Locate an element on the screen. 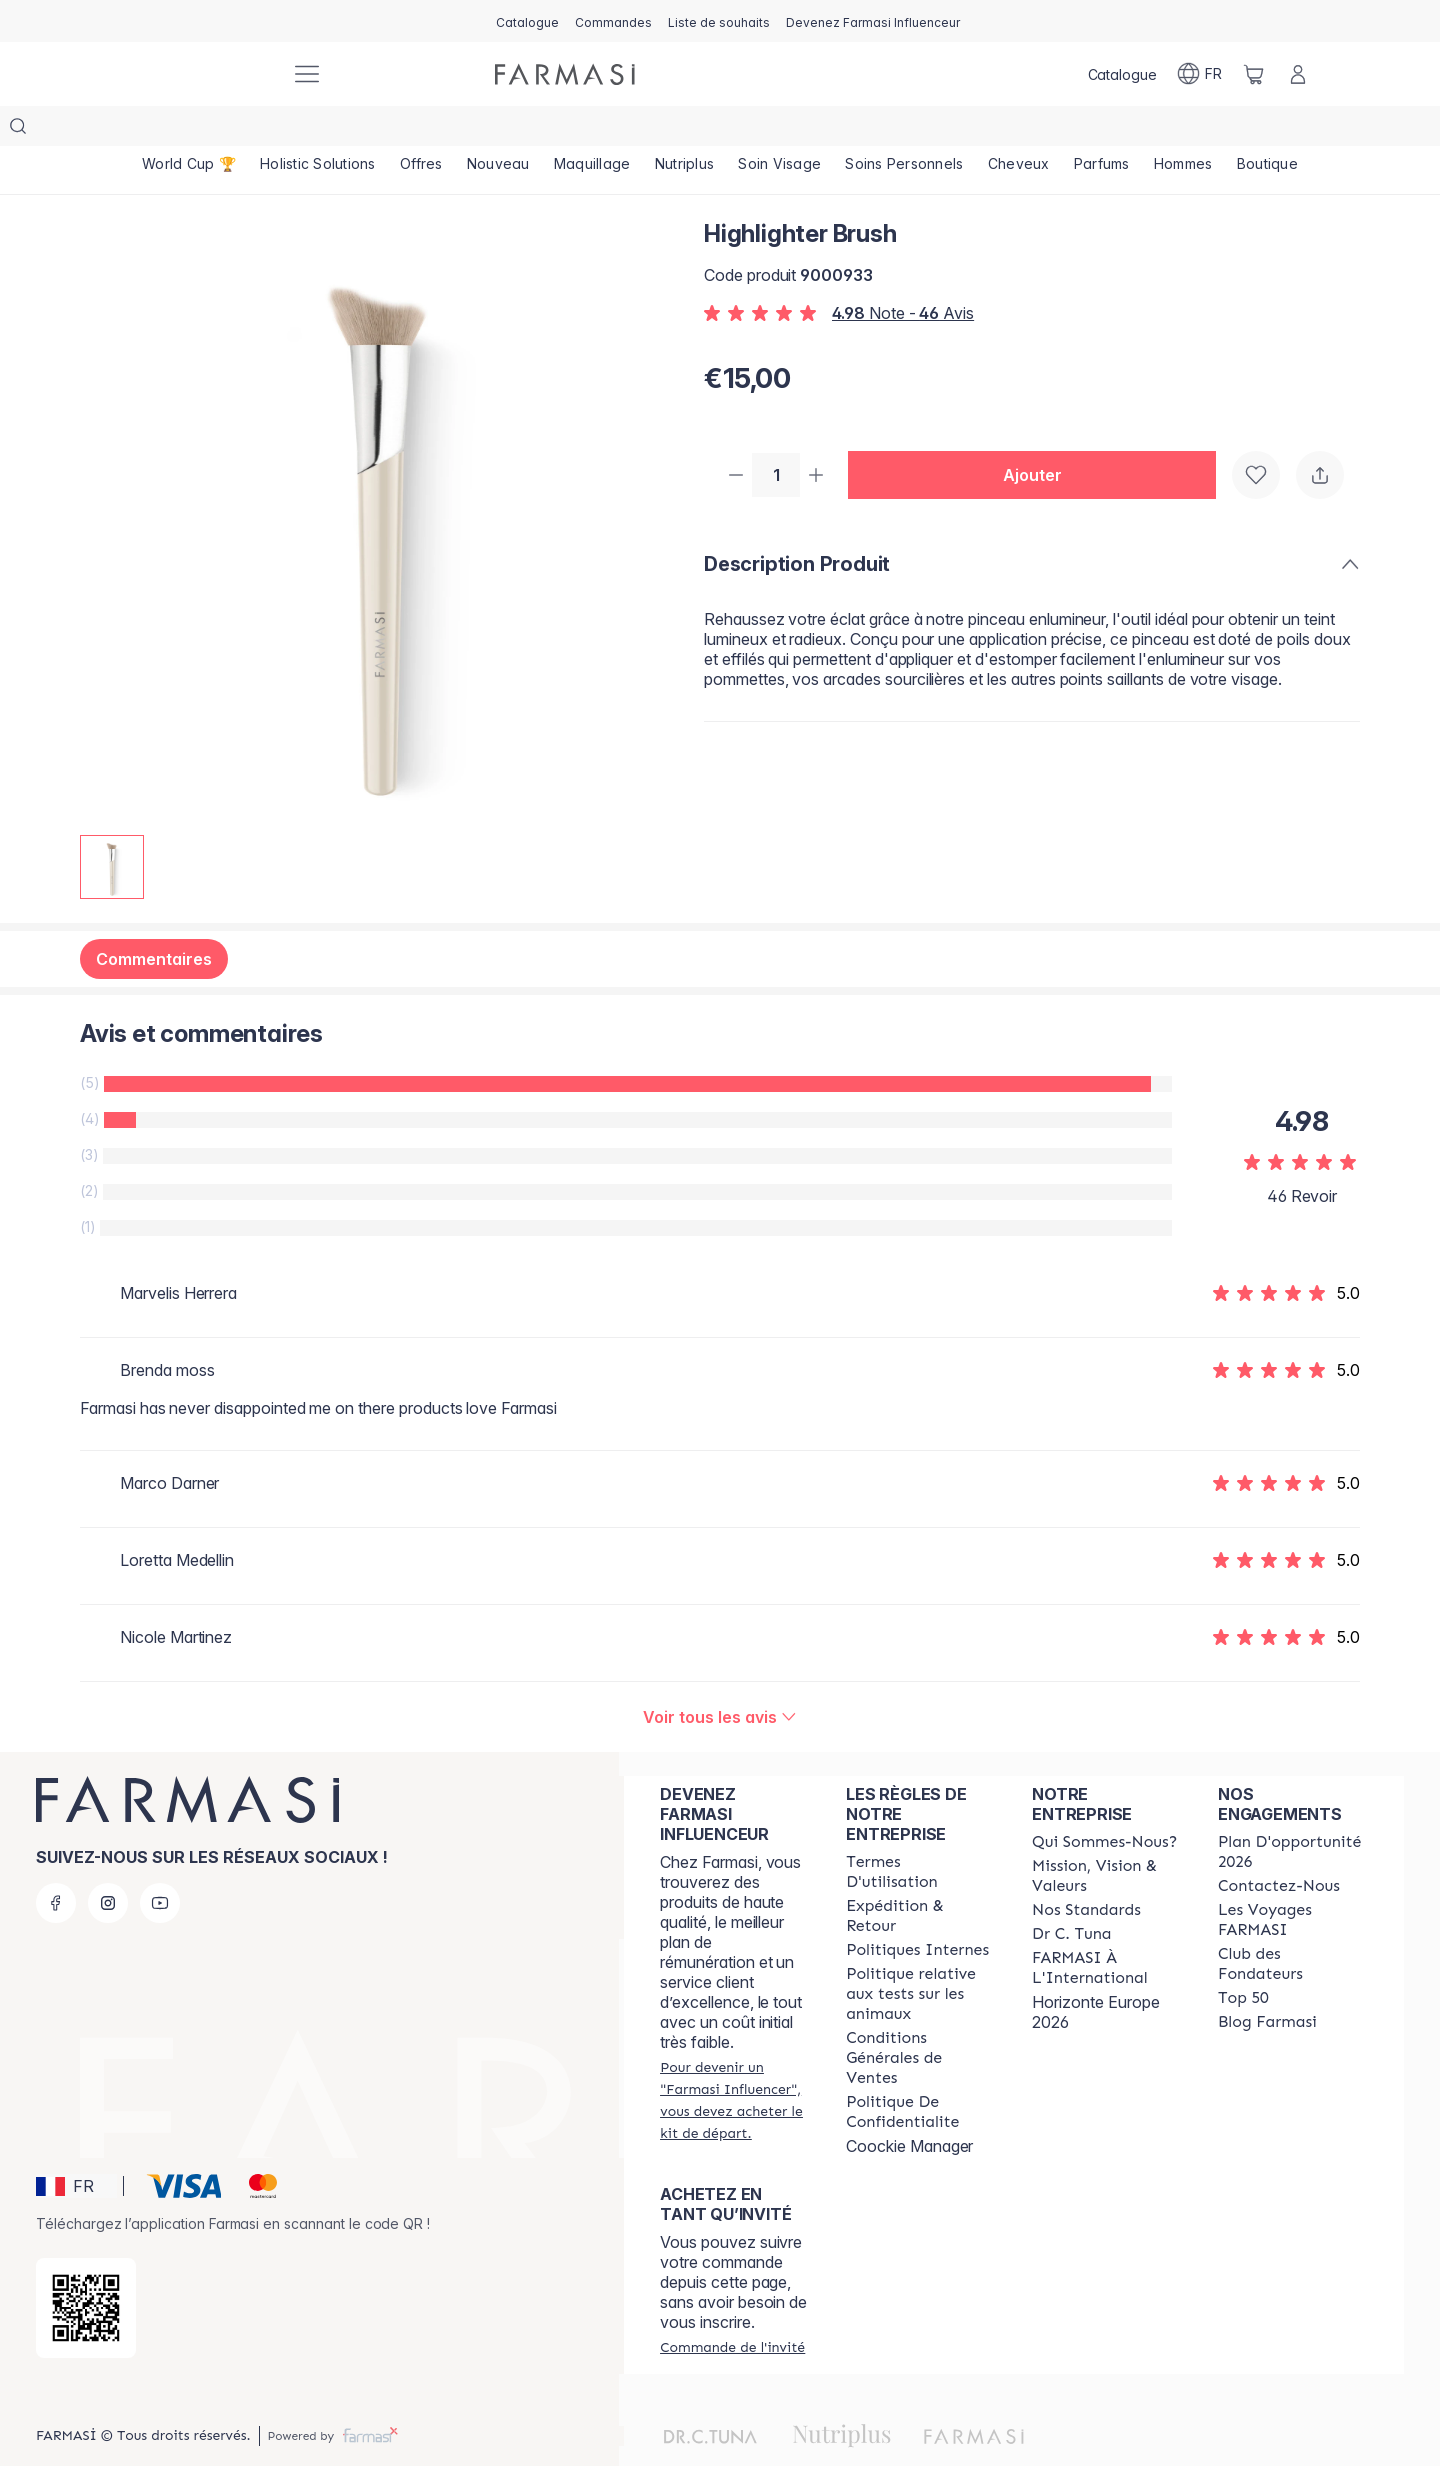  [/farmasi/content/catalog/opportunity-plan] is located at coordinates (1293, 1812).